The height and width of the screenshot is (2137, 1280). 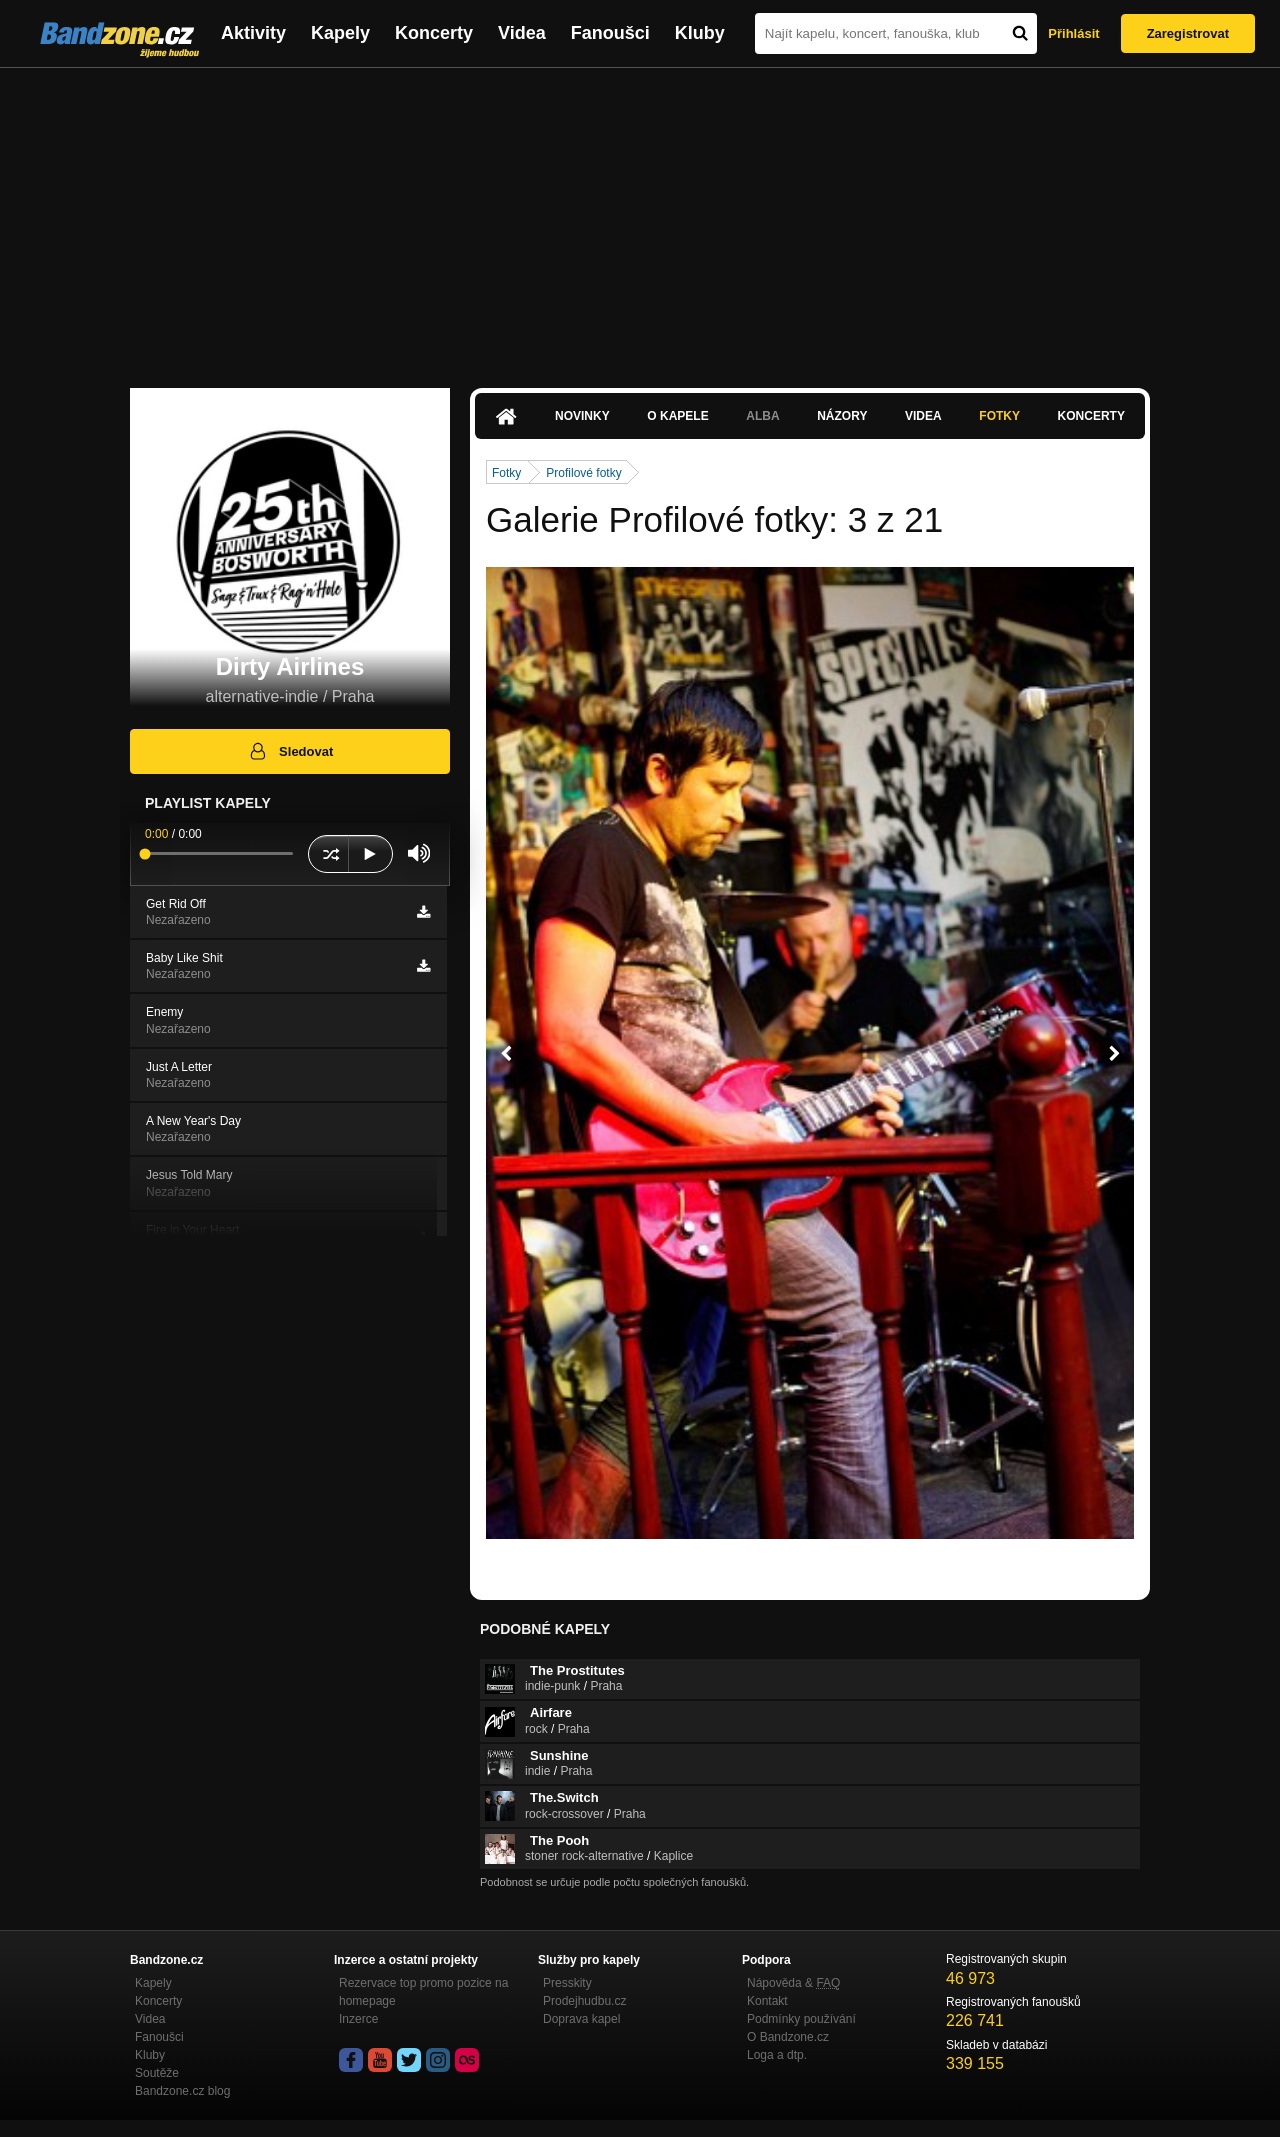 What do you see at coordinates (434, 33) in the screenshot?
I see `Koncerty` at bounding box center [434, 33].